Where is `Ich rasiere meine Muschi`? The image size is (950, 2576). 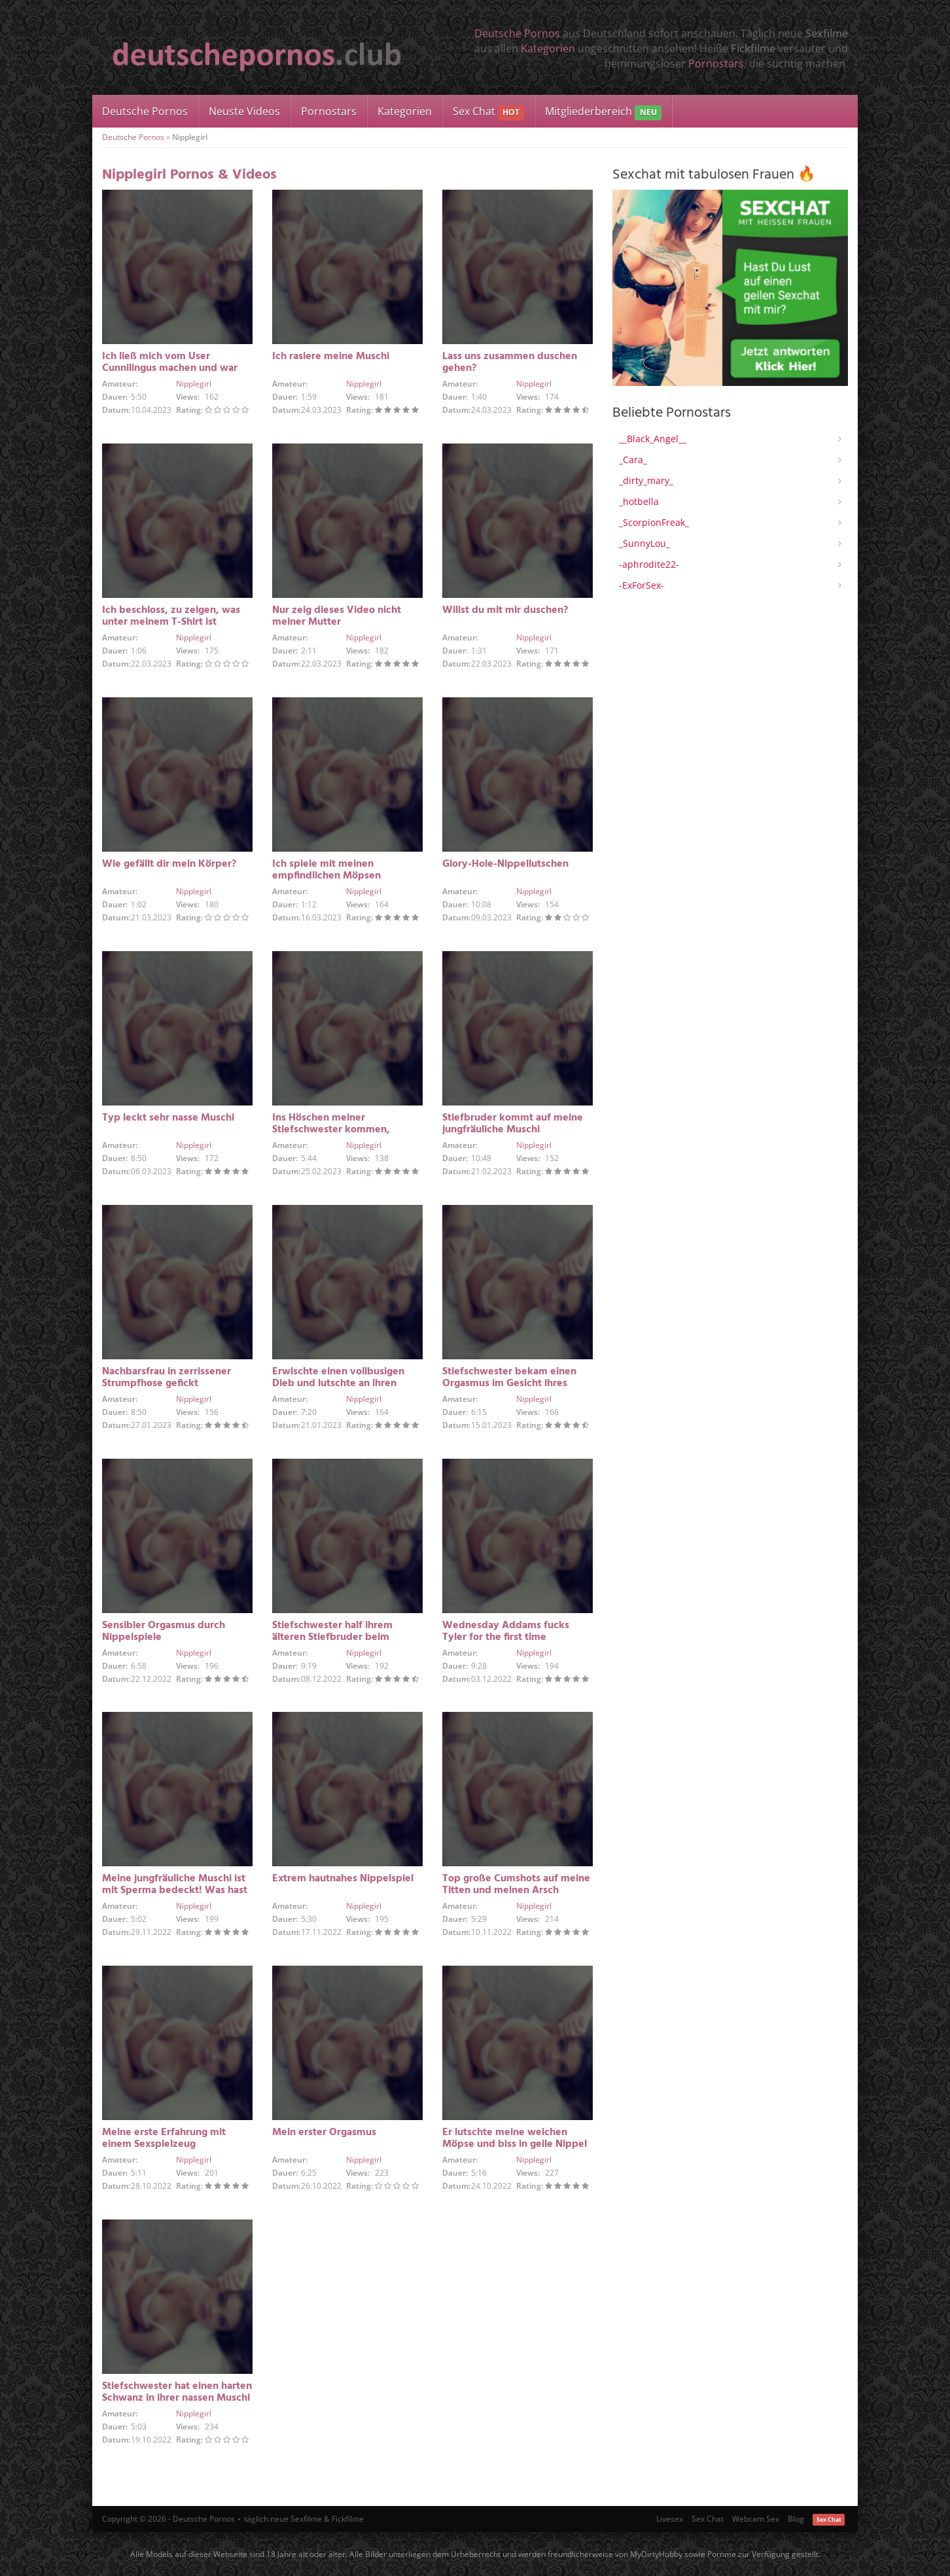
Ich rasiere meine Muschi is located at coordinates (330, 356).